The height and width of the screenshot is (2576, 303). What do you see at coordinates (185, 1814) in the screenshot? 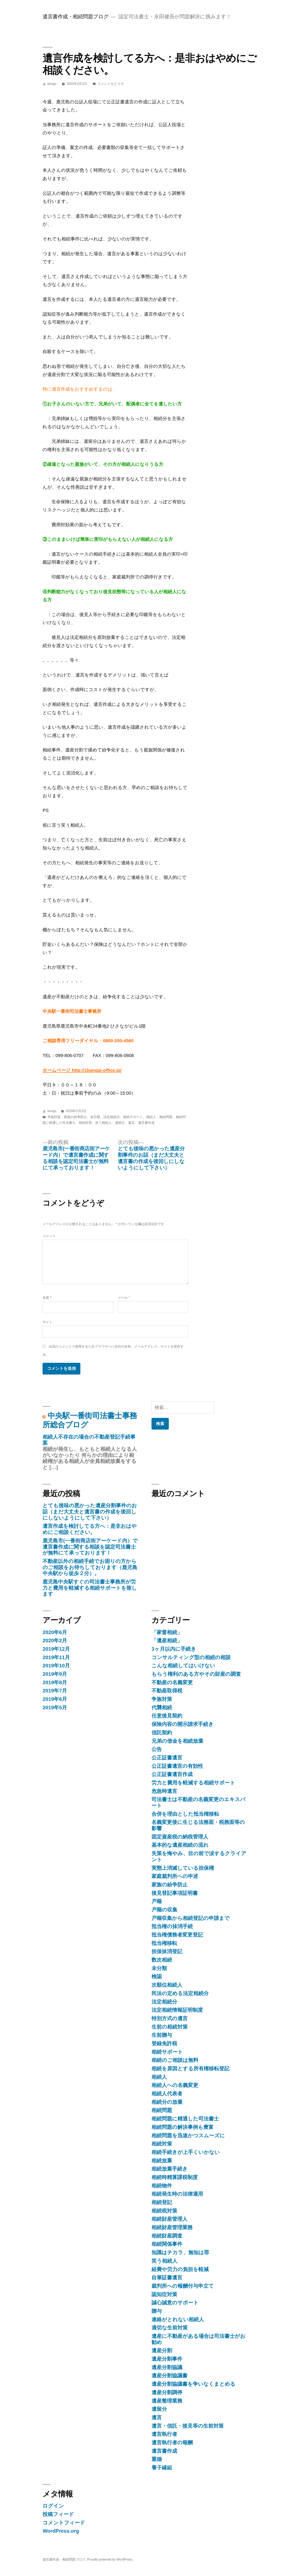
I see `合併を理由とした抵当権移転` at bounding box center [185, 1814].